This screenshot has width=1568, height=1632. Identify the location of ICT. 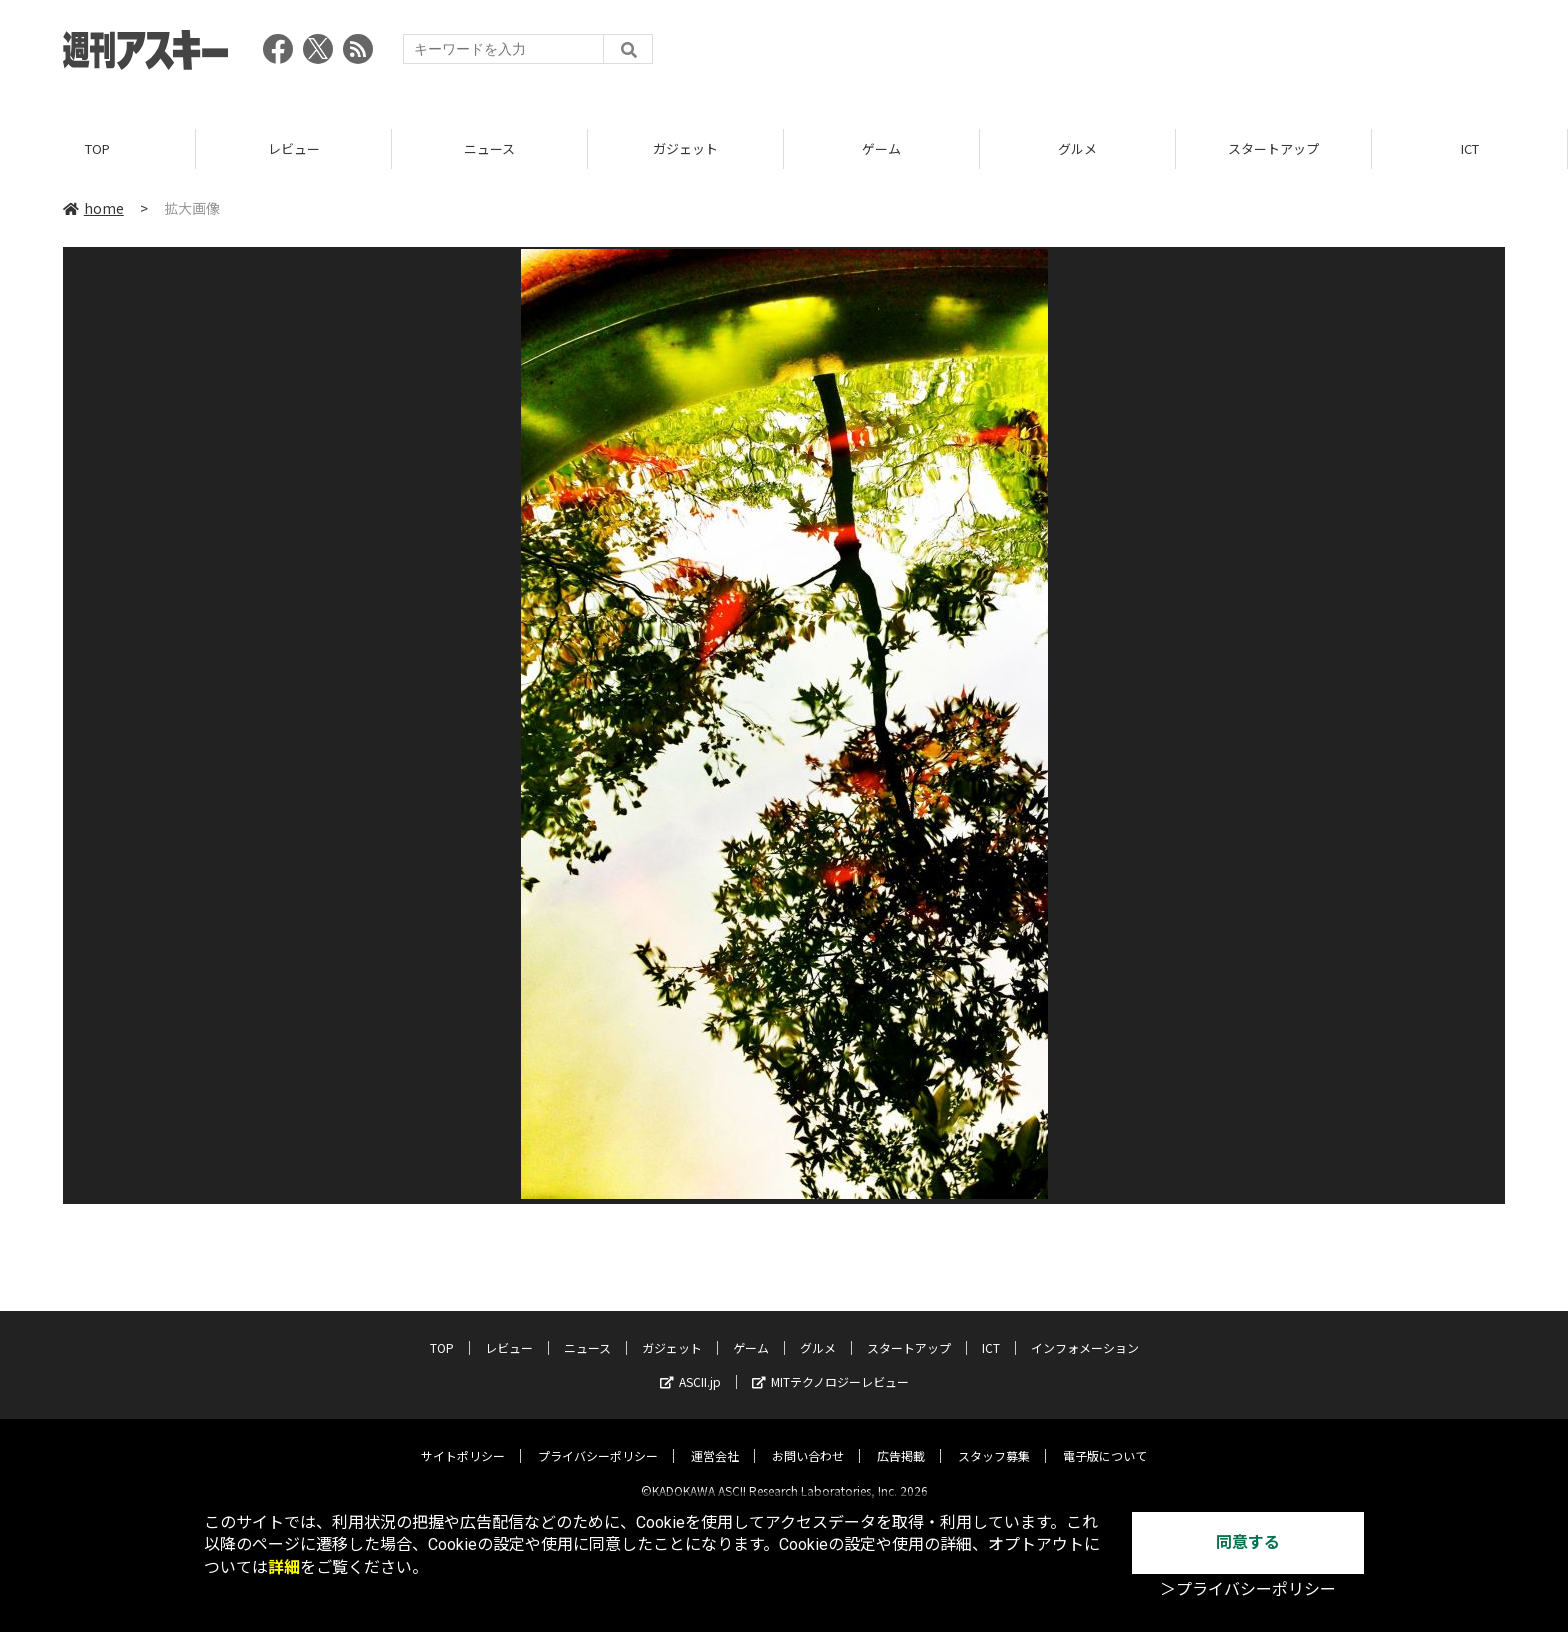
(1470, 149).